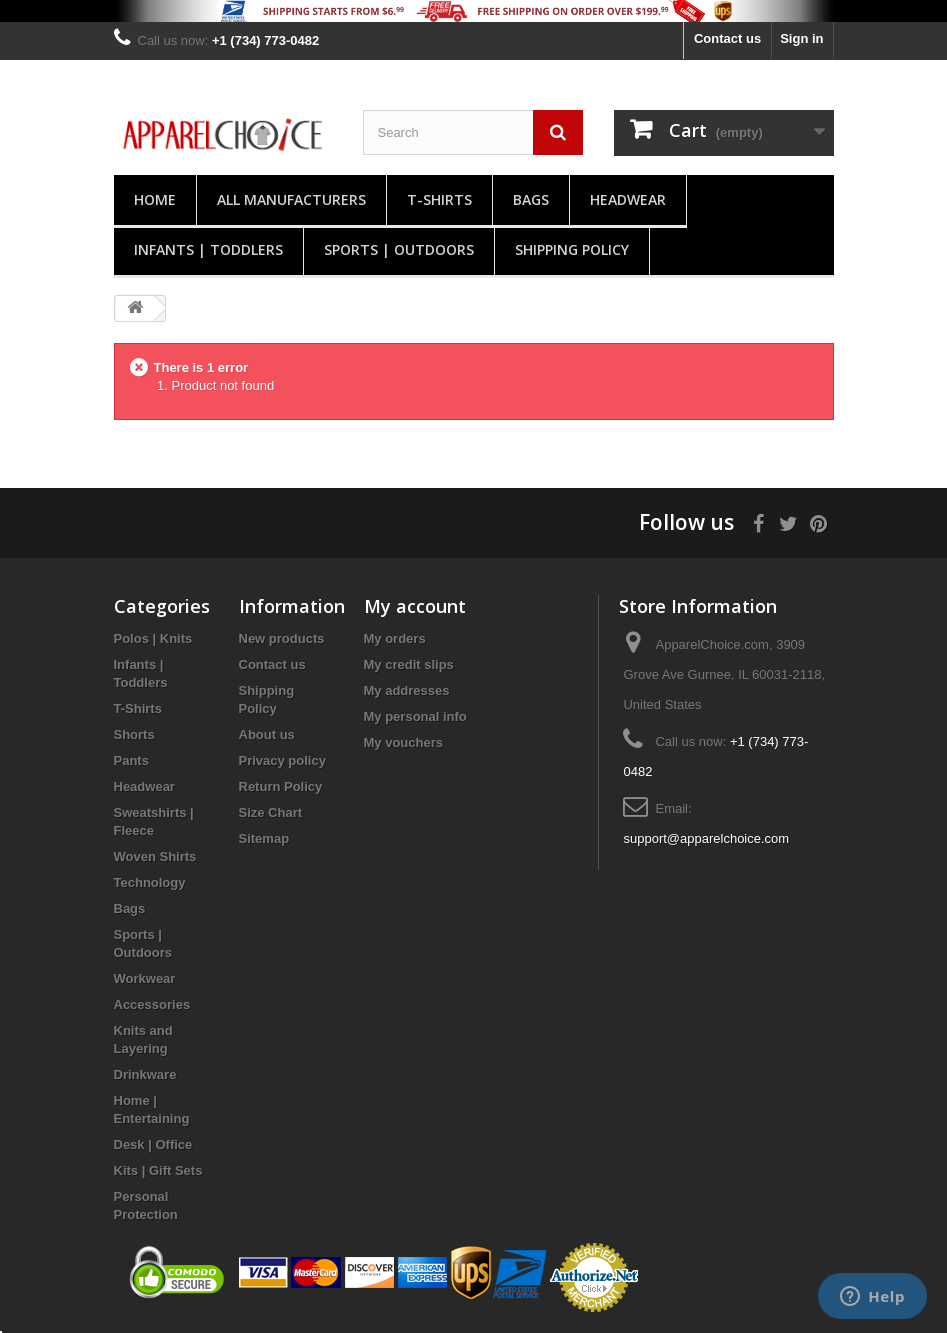 The height and width of the screenshot is (1333, 947). I want to click on New products, so click(282, 638).